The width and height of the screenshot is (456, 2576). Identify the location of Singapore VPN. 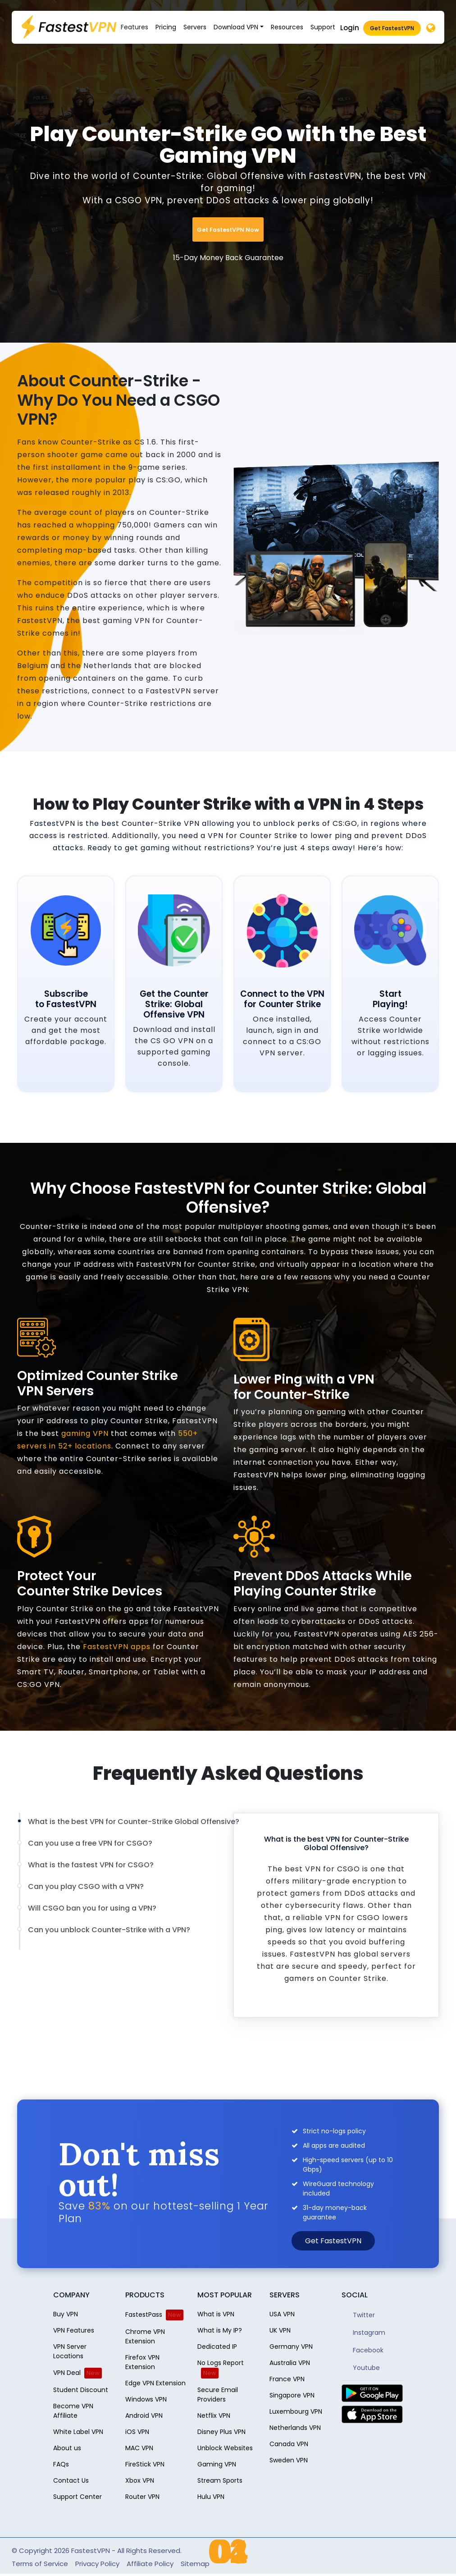
(292, 2395).